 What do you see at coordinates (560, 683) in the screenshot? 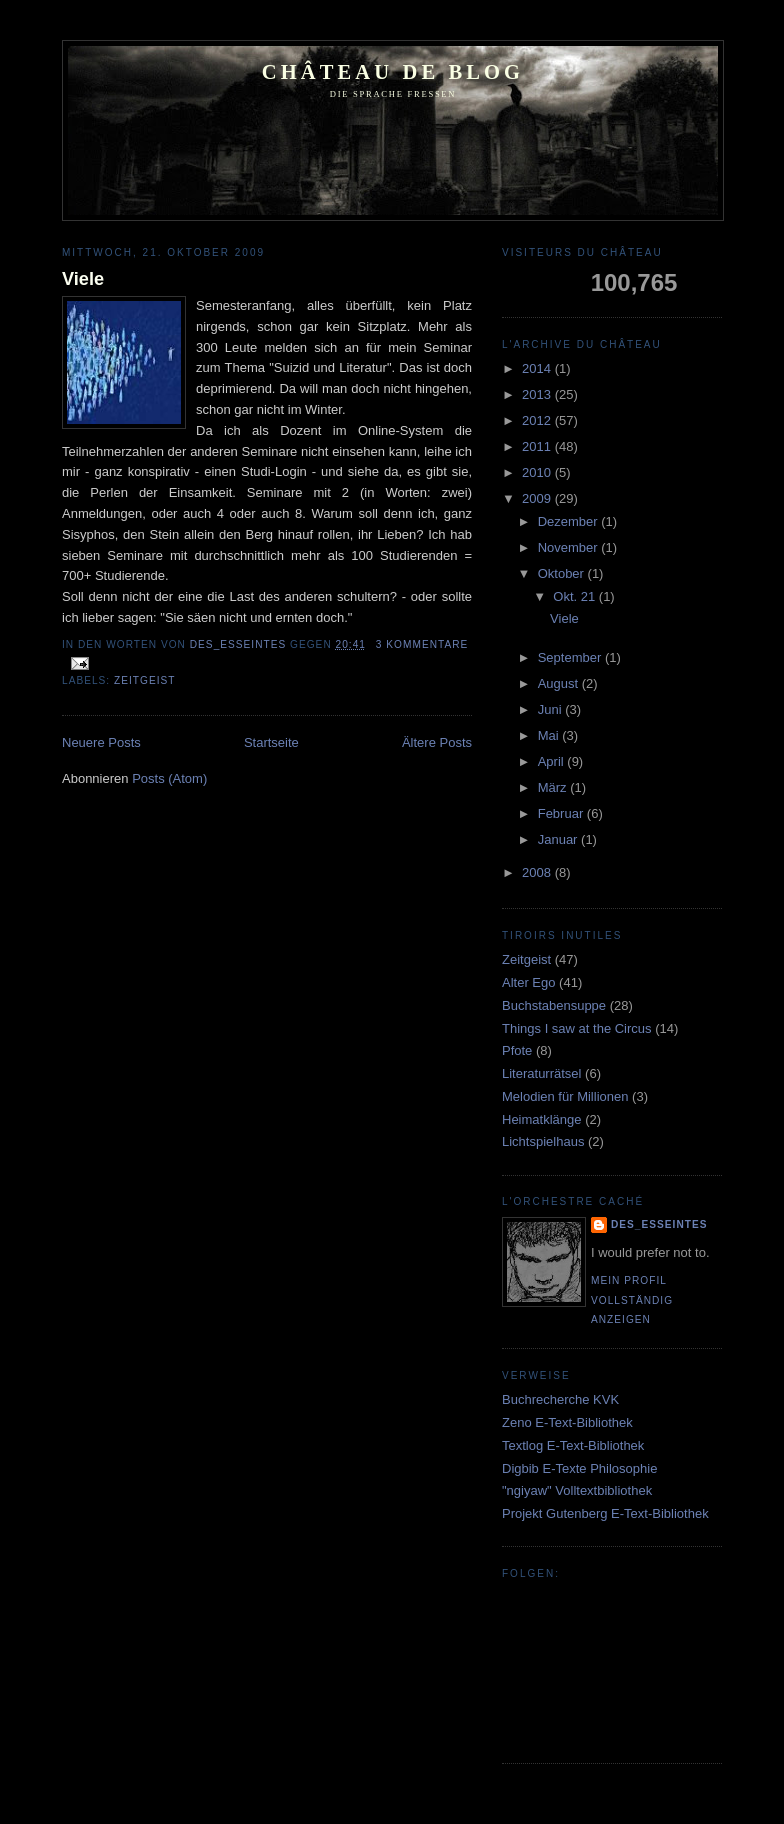
I see `August` at bounding box center [560, 683].